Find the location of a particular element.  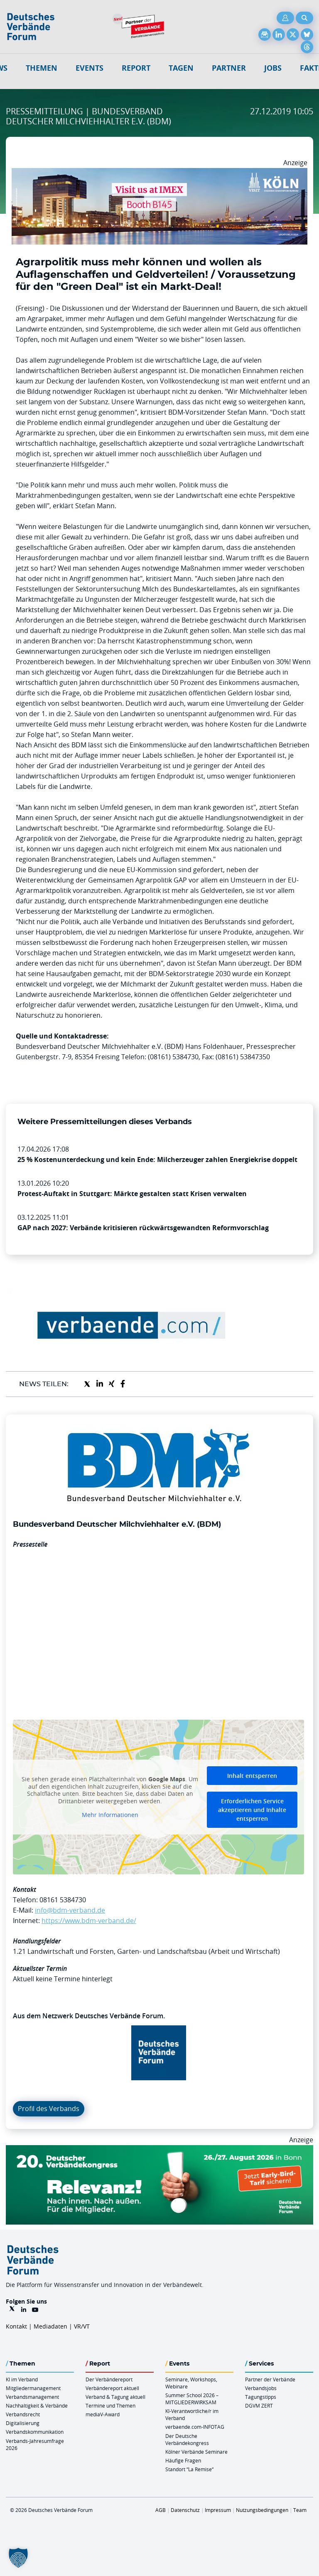

Verbändereport aktuell is located at coordinates (112, 2388).